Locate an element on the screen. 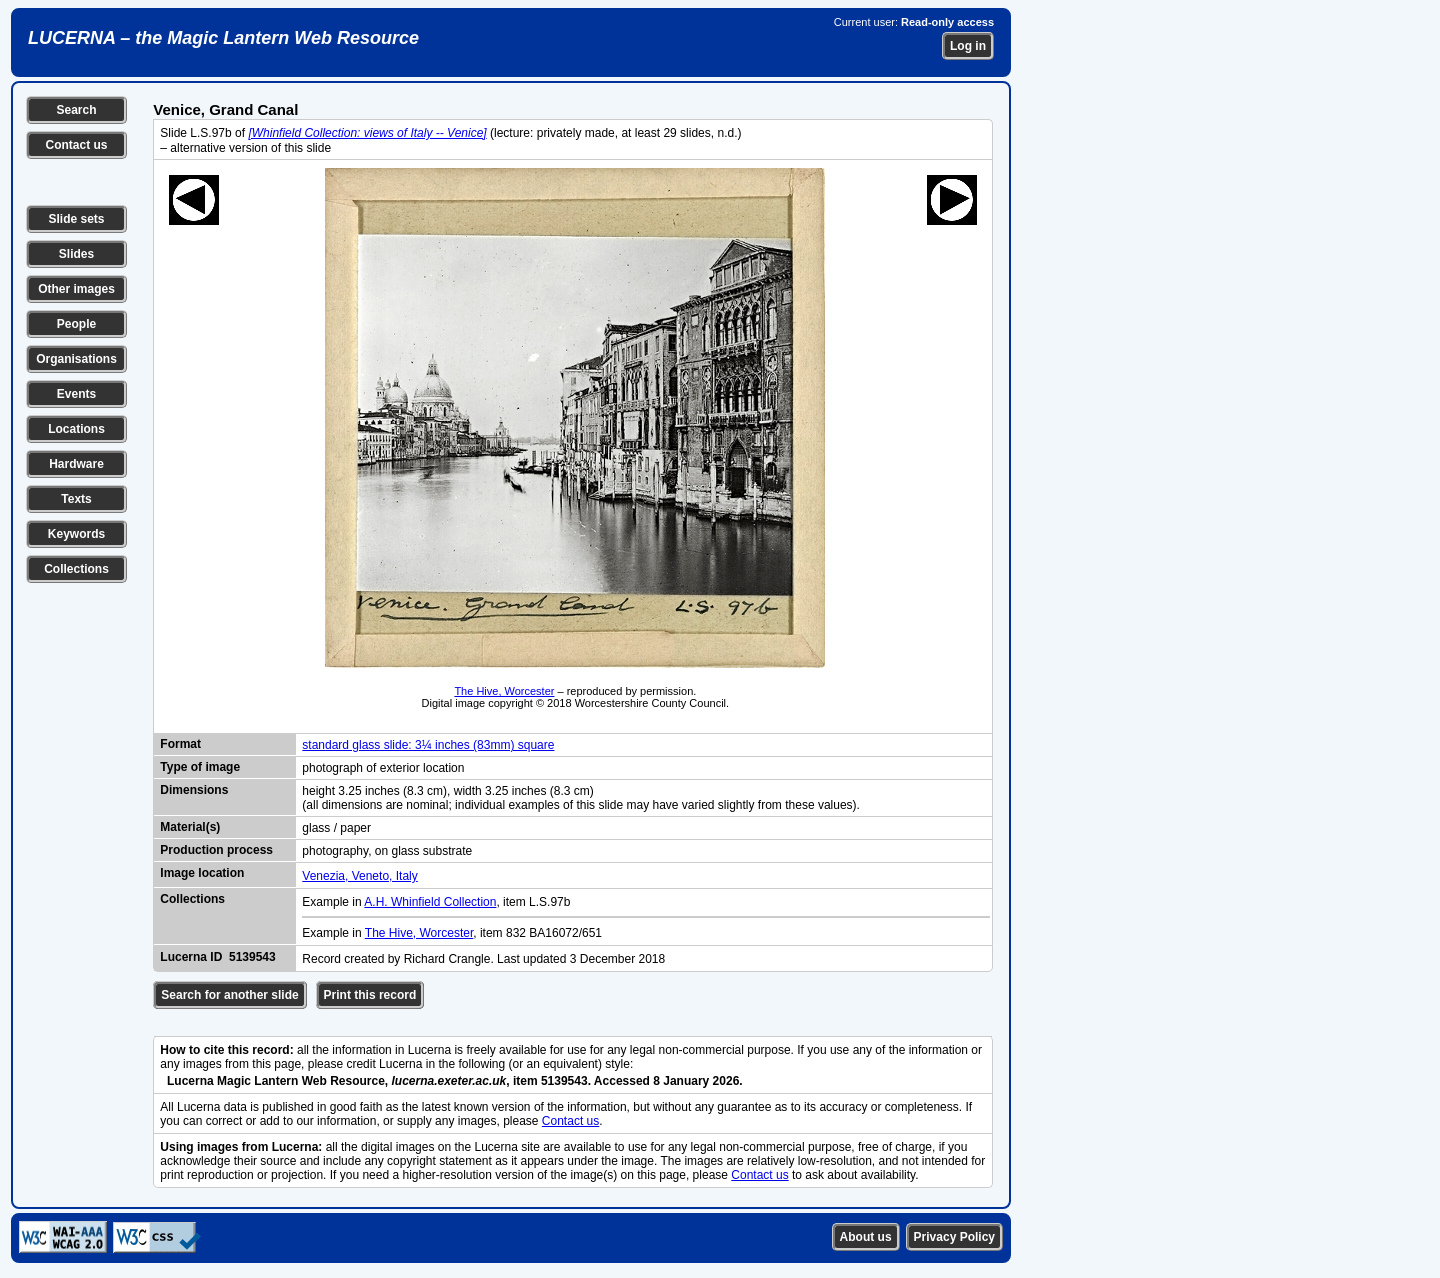  Contact us is located at coordinates (76, 145).